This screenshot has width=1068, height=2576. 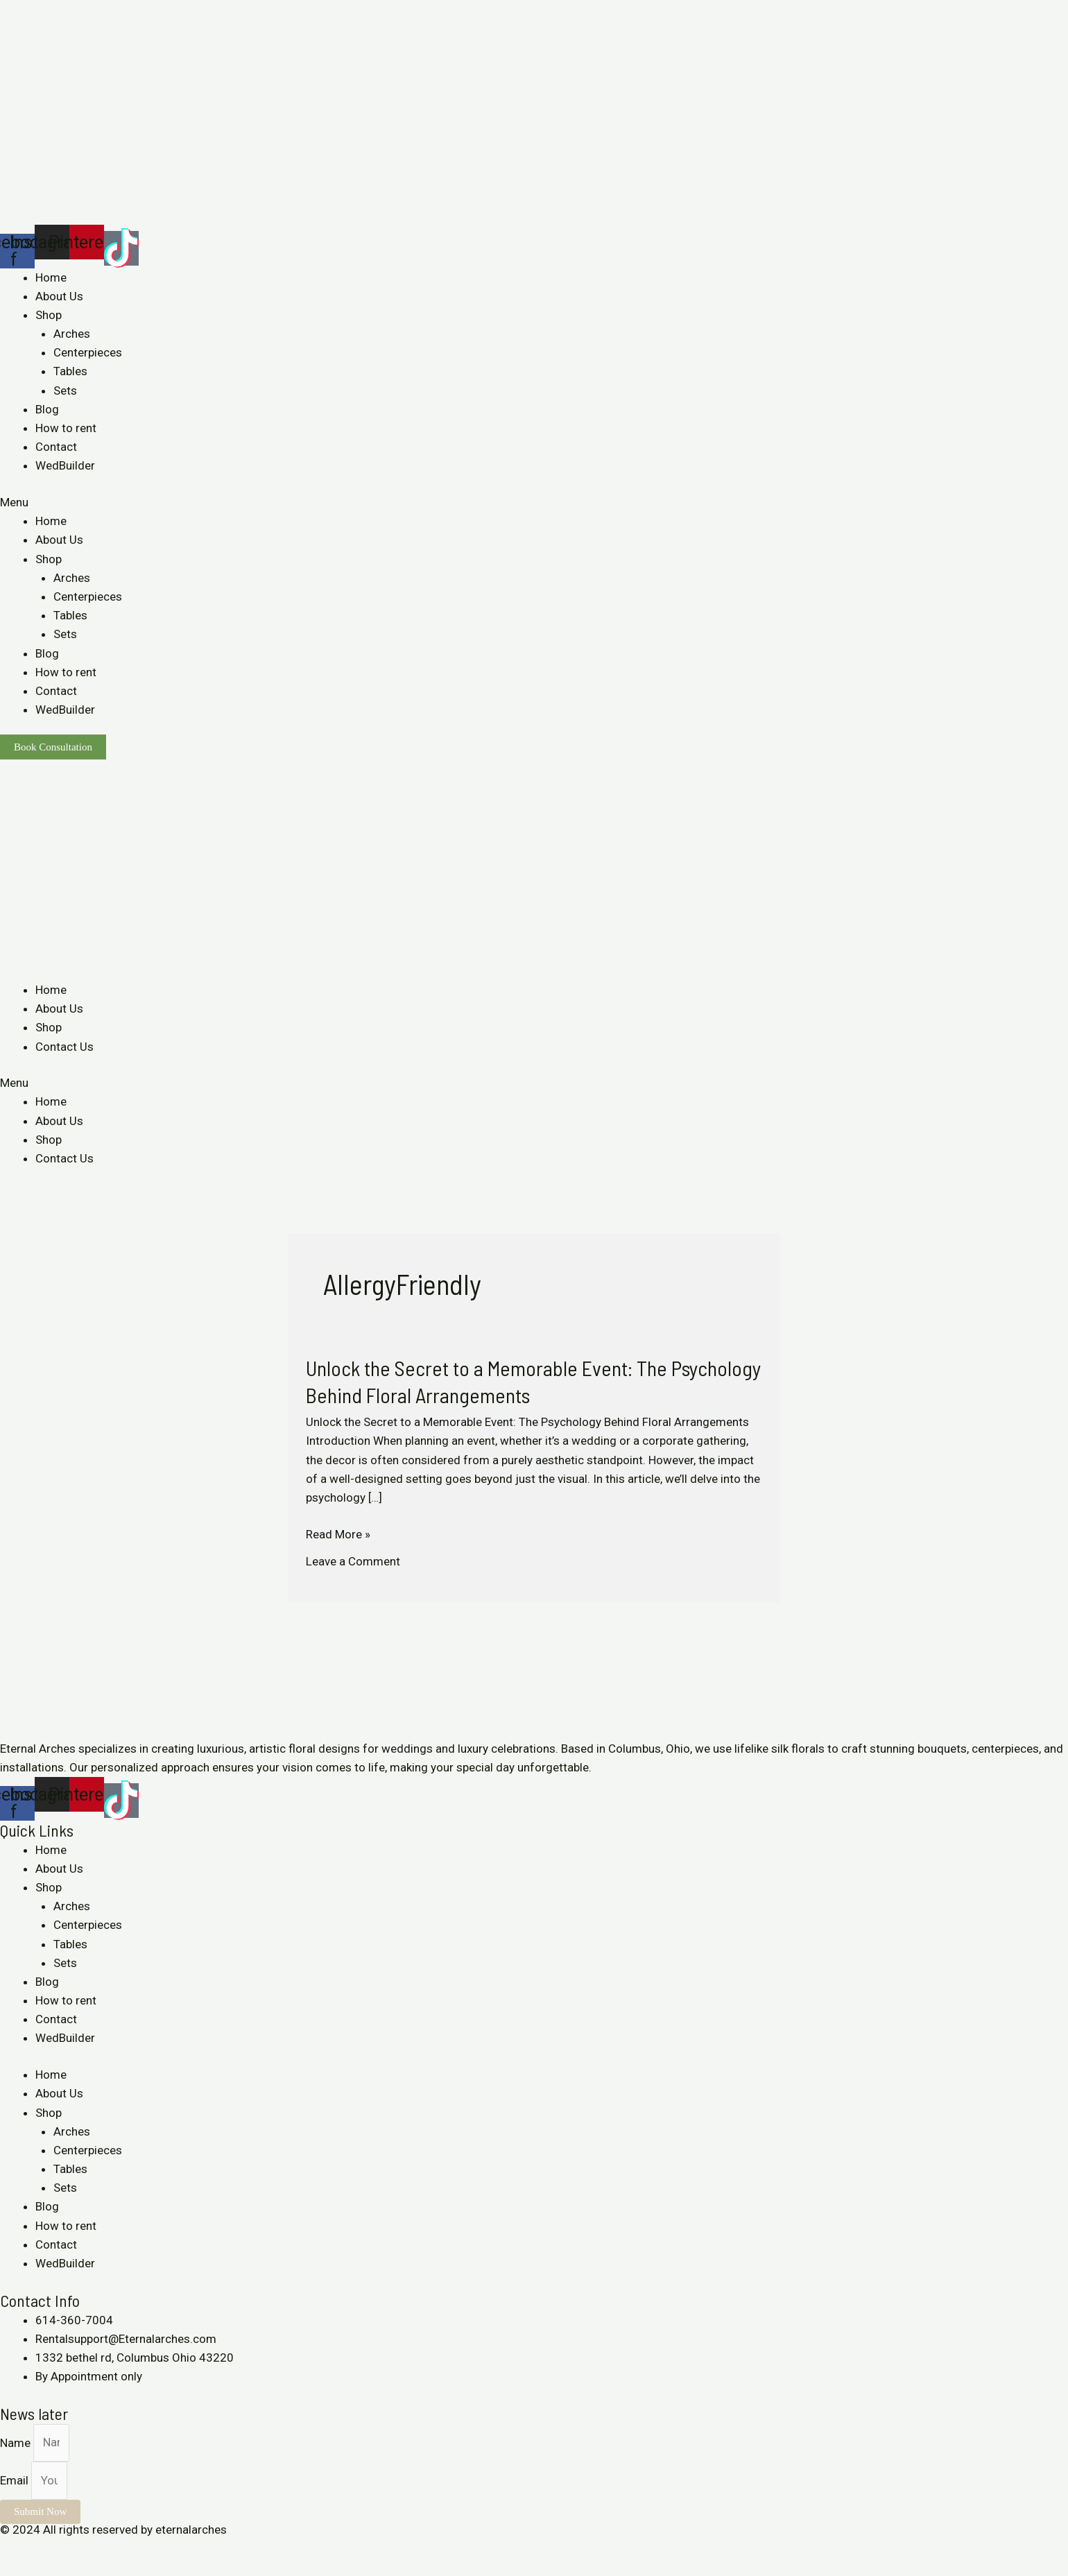 I want to click on Contact Us, so click(x=64, y=1047).